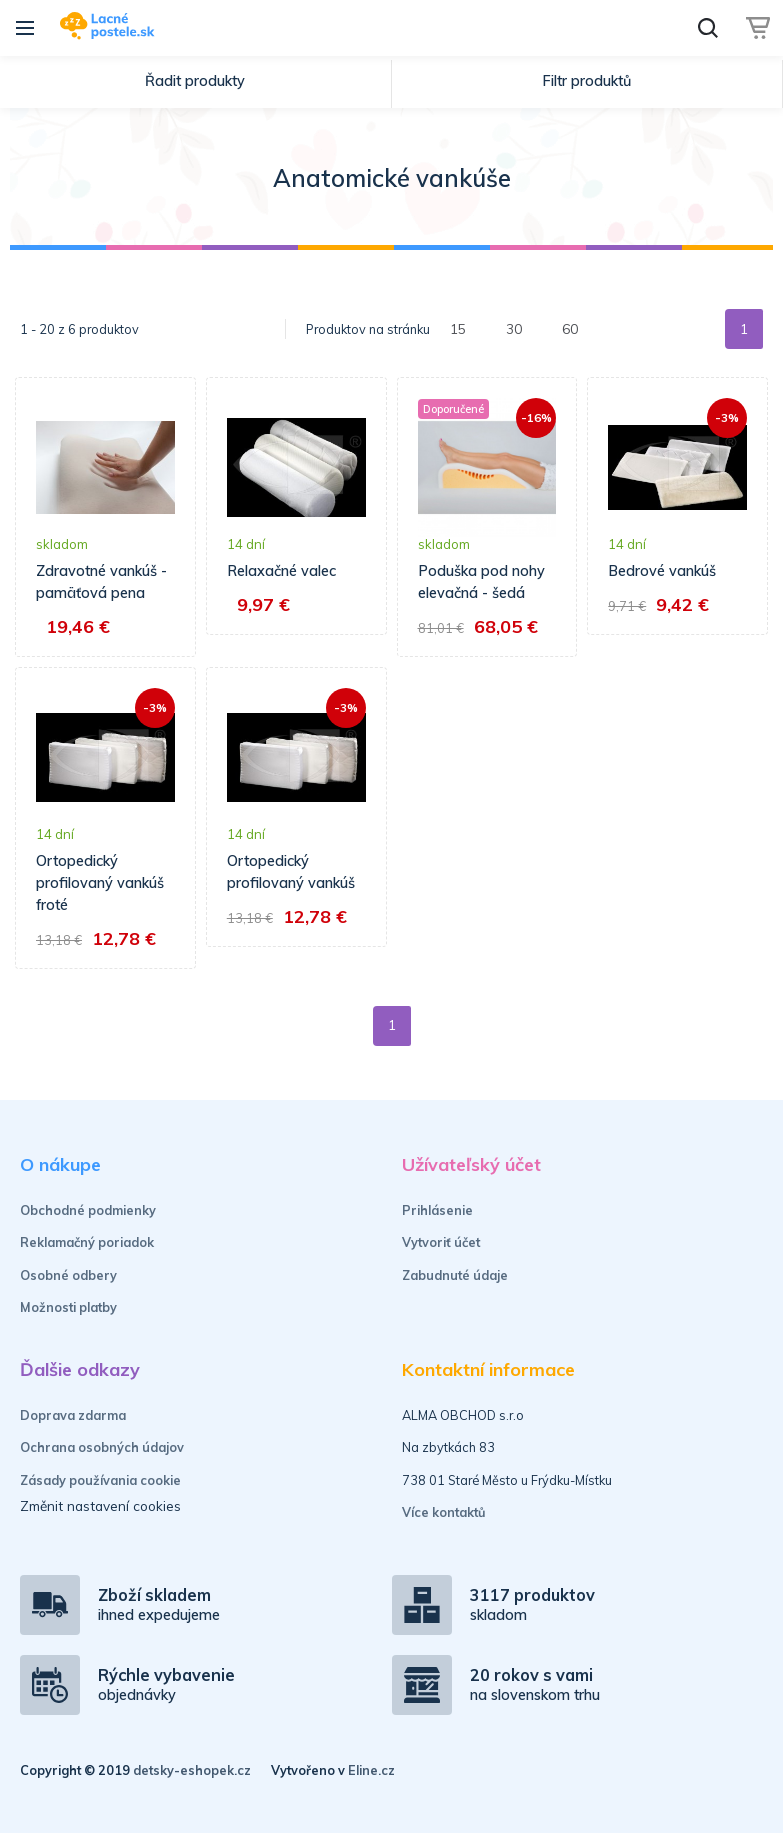 The width and height of the screenshot is (783, 1833). Describe the element at coordinates (437, 1210) in the screenshot. I see `Prihlásenie` at that location.